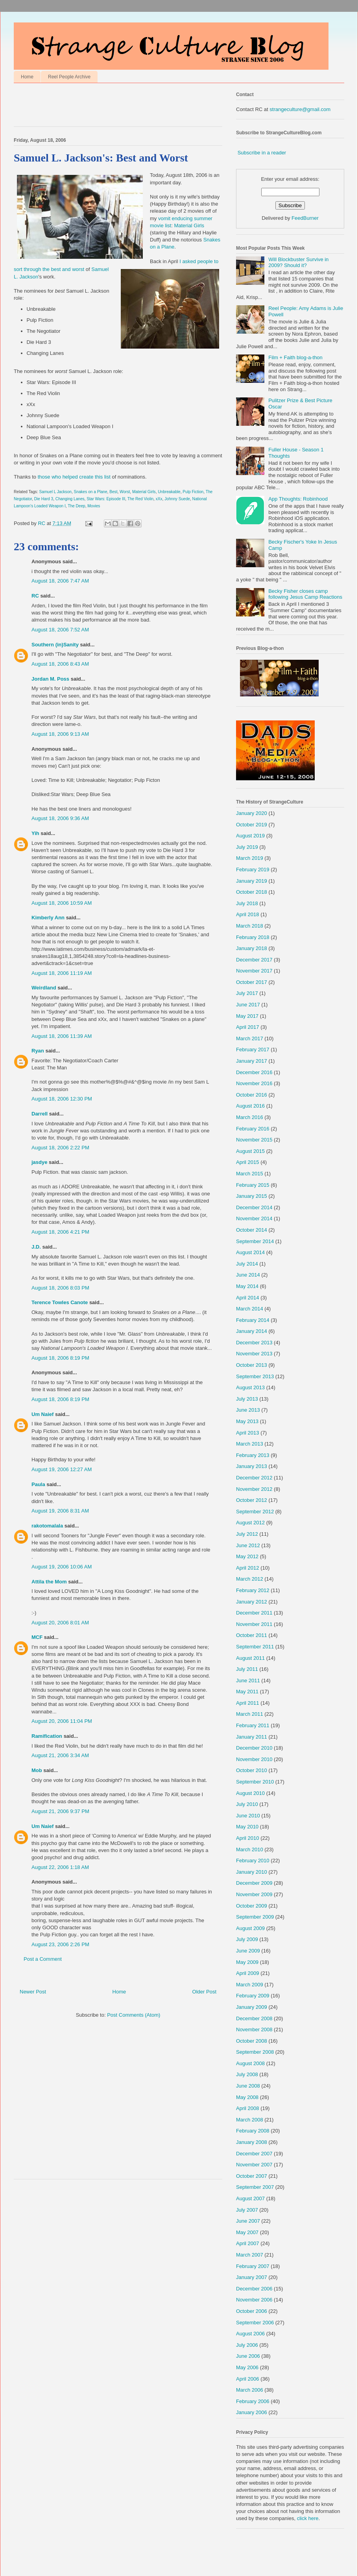 Image resolution: width=358 pixels, height=2576 pixels. What do you see at coordinates (249, 1444) in the screenshot?
I see `March 2013` at bounding box center [249, 1444].